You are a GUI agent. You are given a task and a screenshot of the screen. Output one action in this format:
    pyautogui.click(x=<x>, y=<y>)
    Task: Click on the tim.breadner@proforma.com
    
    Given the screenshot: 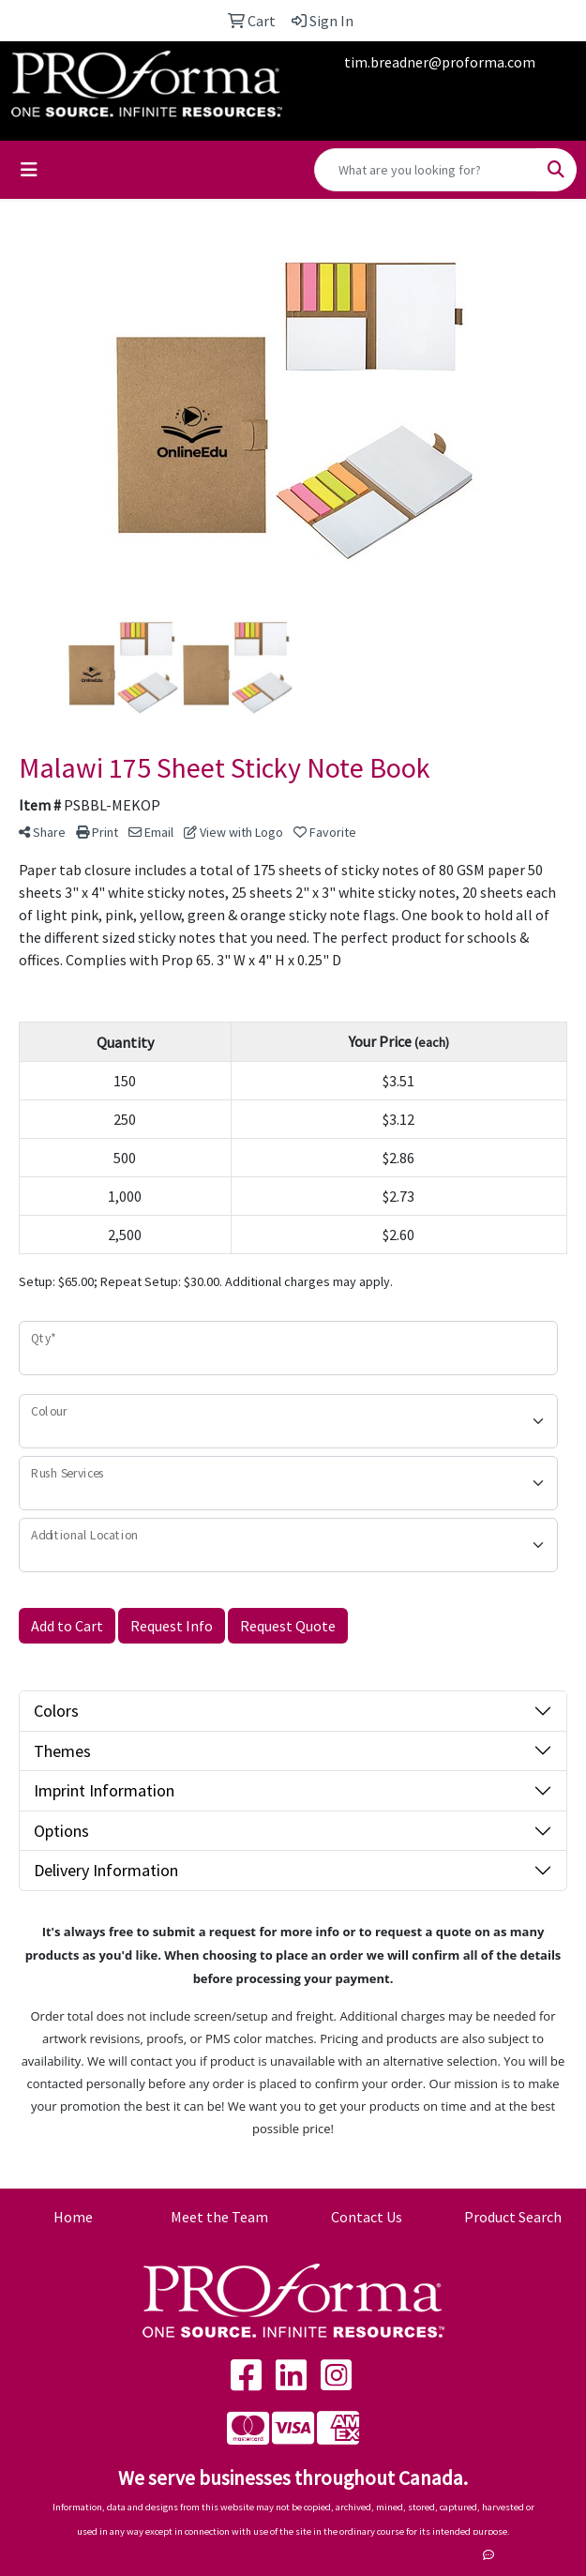 What is the action you would take?
    pyautogui.click(x=439, y=62)
    